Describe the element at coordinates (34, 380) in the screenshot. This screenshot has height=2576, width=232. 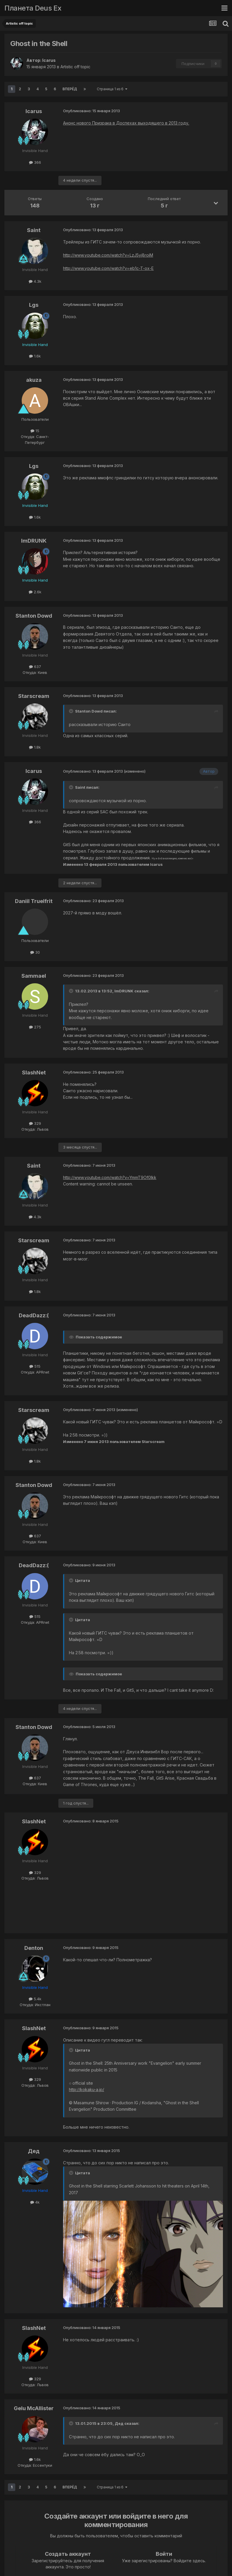
I see `akuza` at that location.